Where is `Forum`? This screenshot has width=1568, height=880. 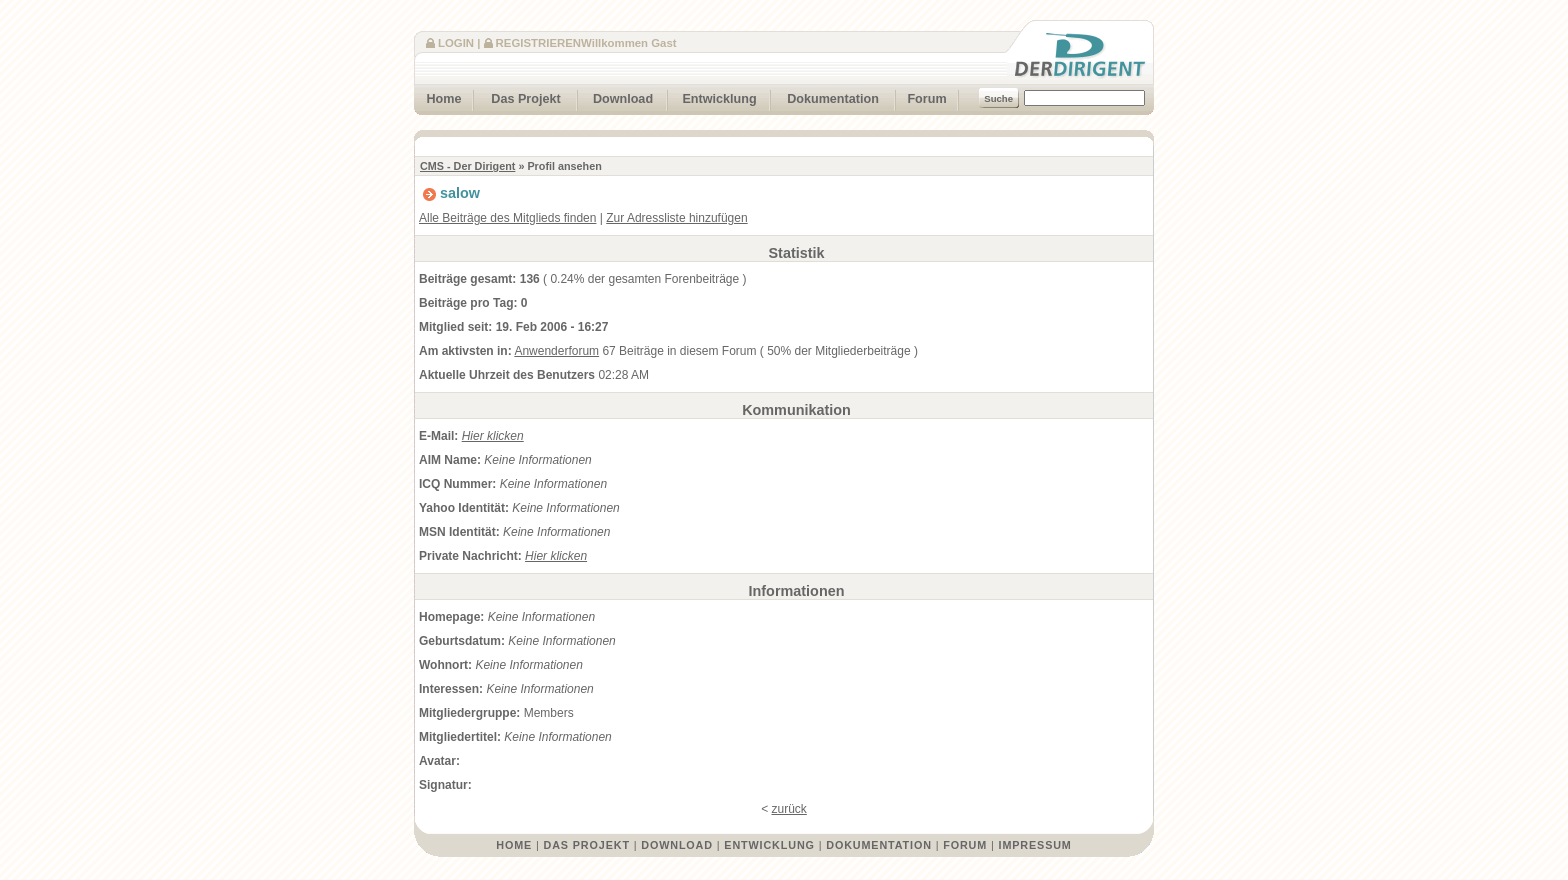 Forum is located at coordinates (921, 96).